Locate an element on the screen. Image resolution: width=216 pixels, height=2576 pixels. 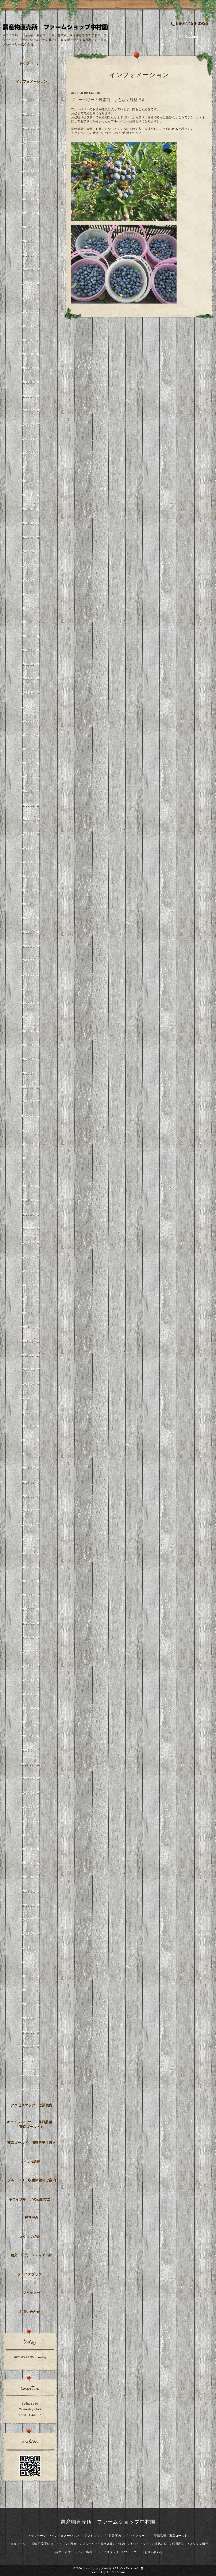
2025-10（5） is located at coordinates (32, 199).